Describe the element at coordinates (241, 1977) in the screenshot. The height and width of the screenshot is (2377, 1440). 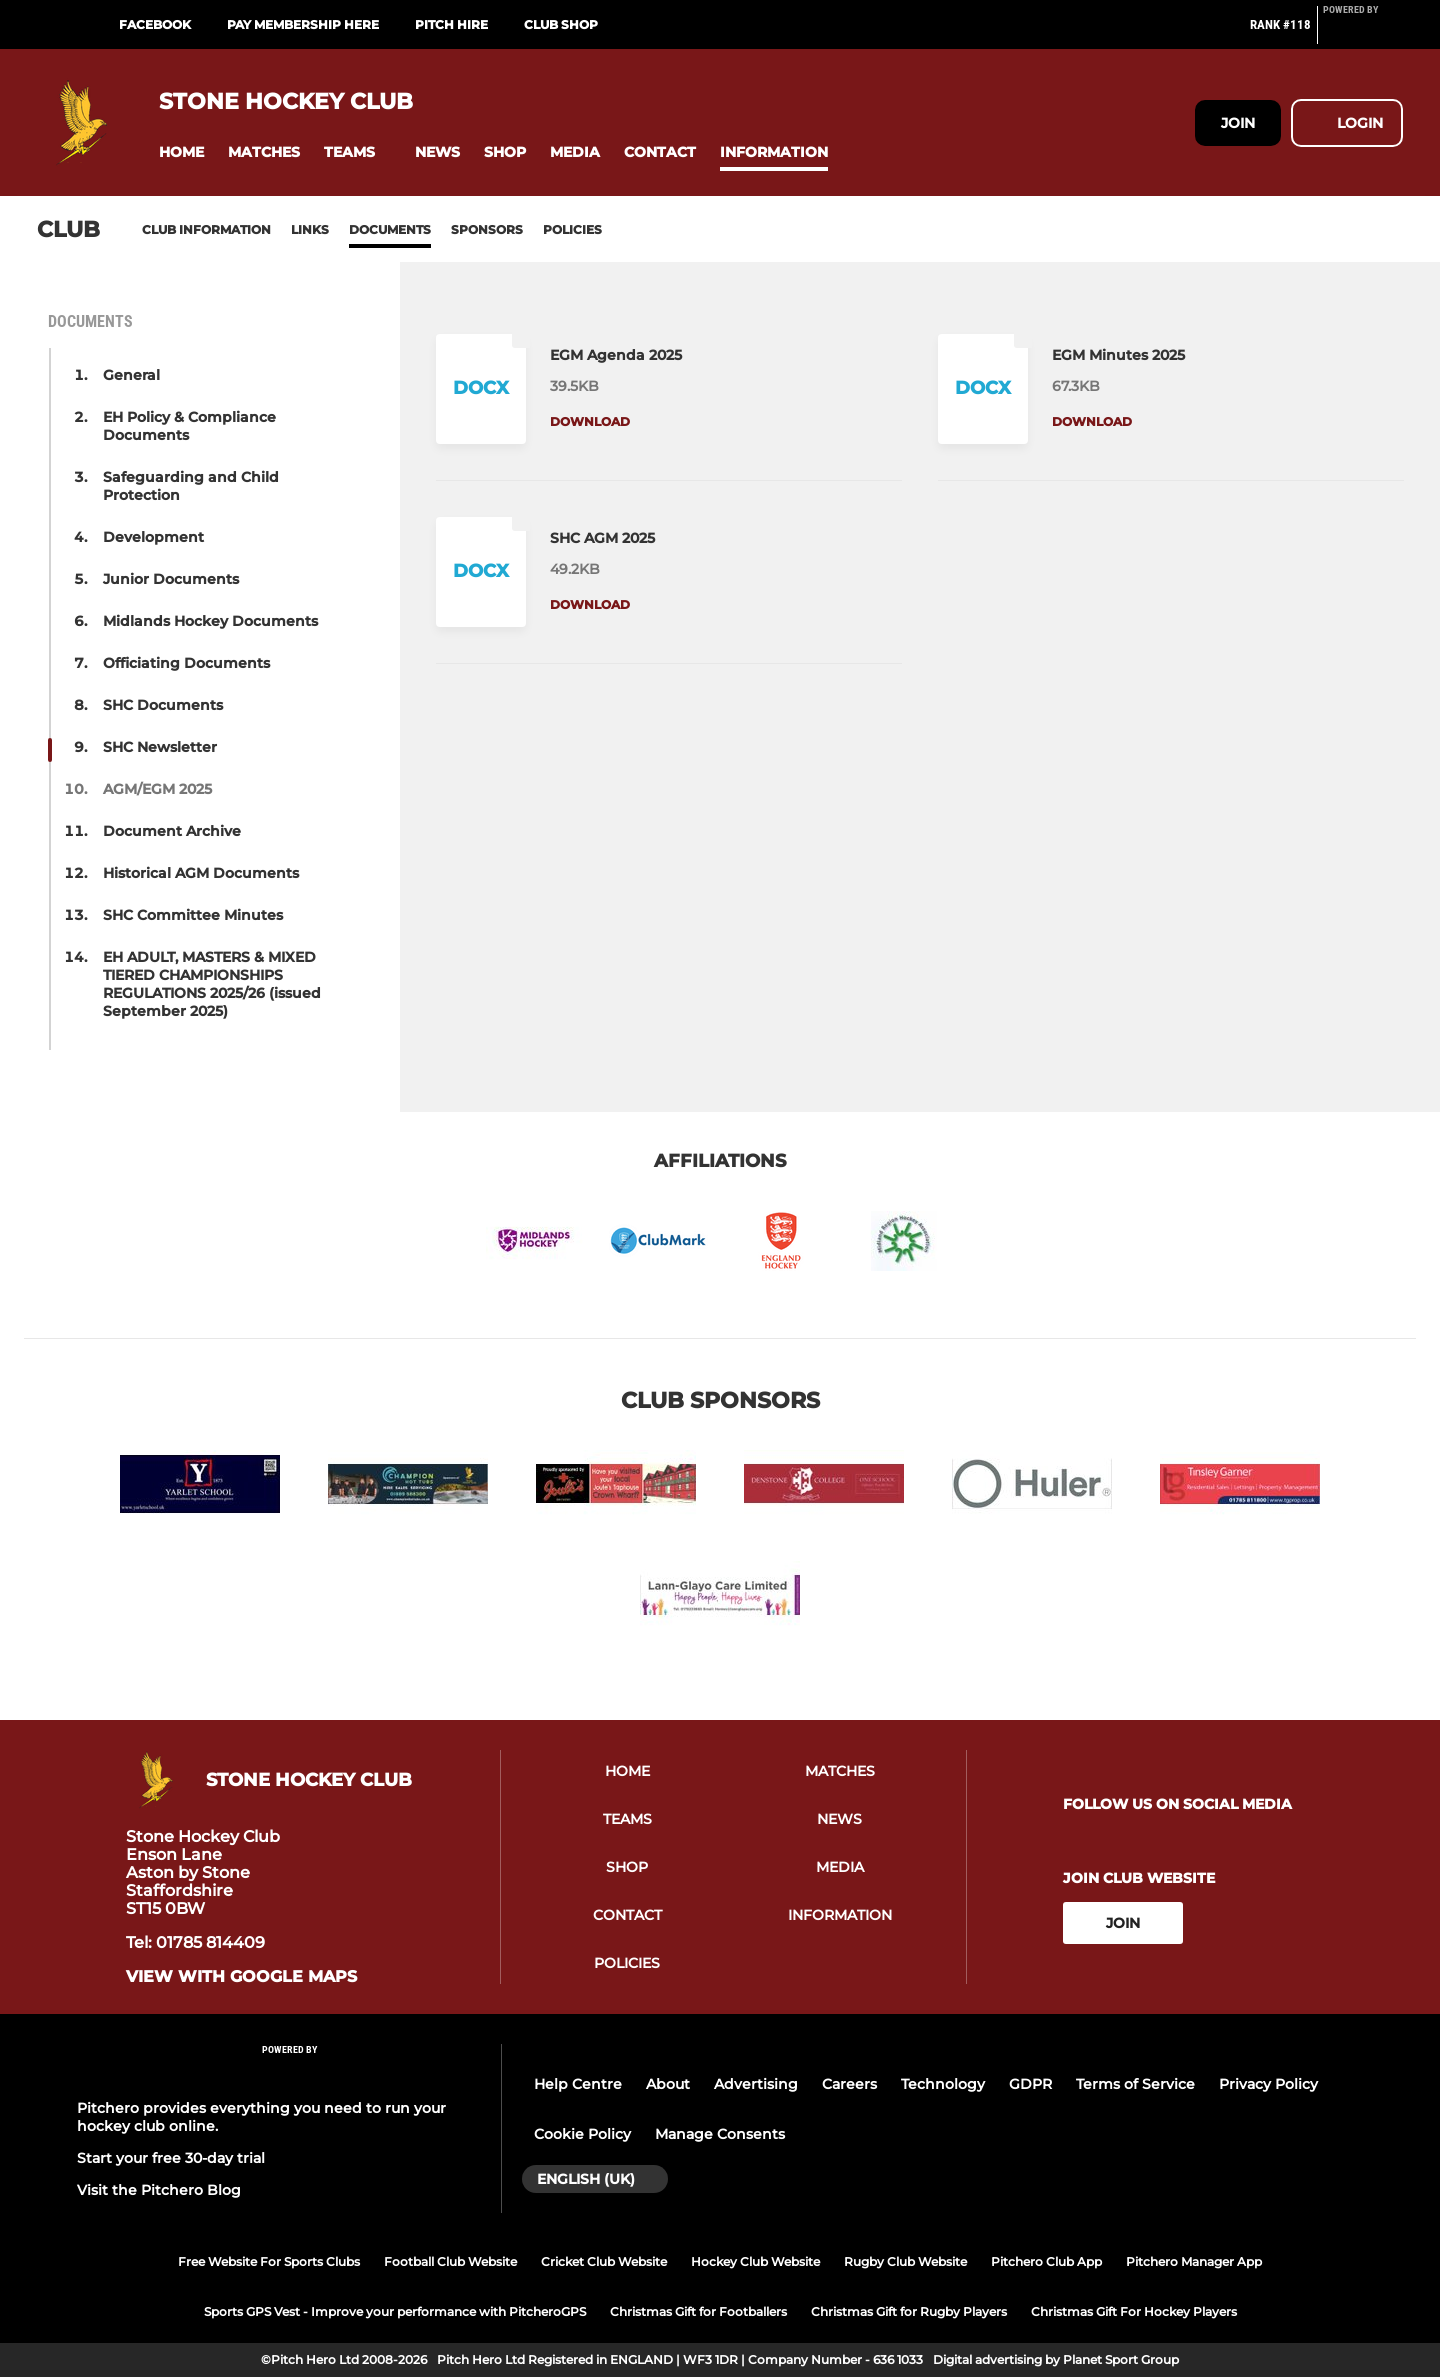
I see `View with Google Maps` at that location.